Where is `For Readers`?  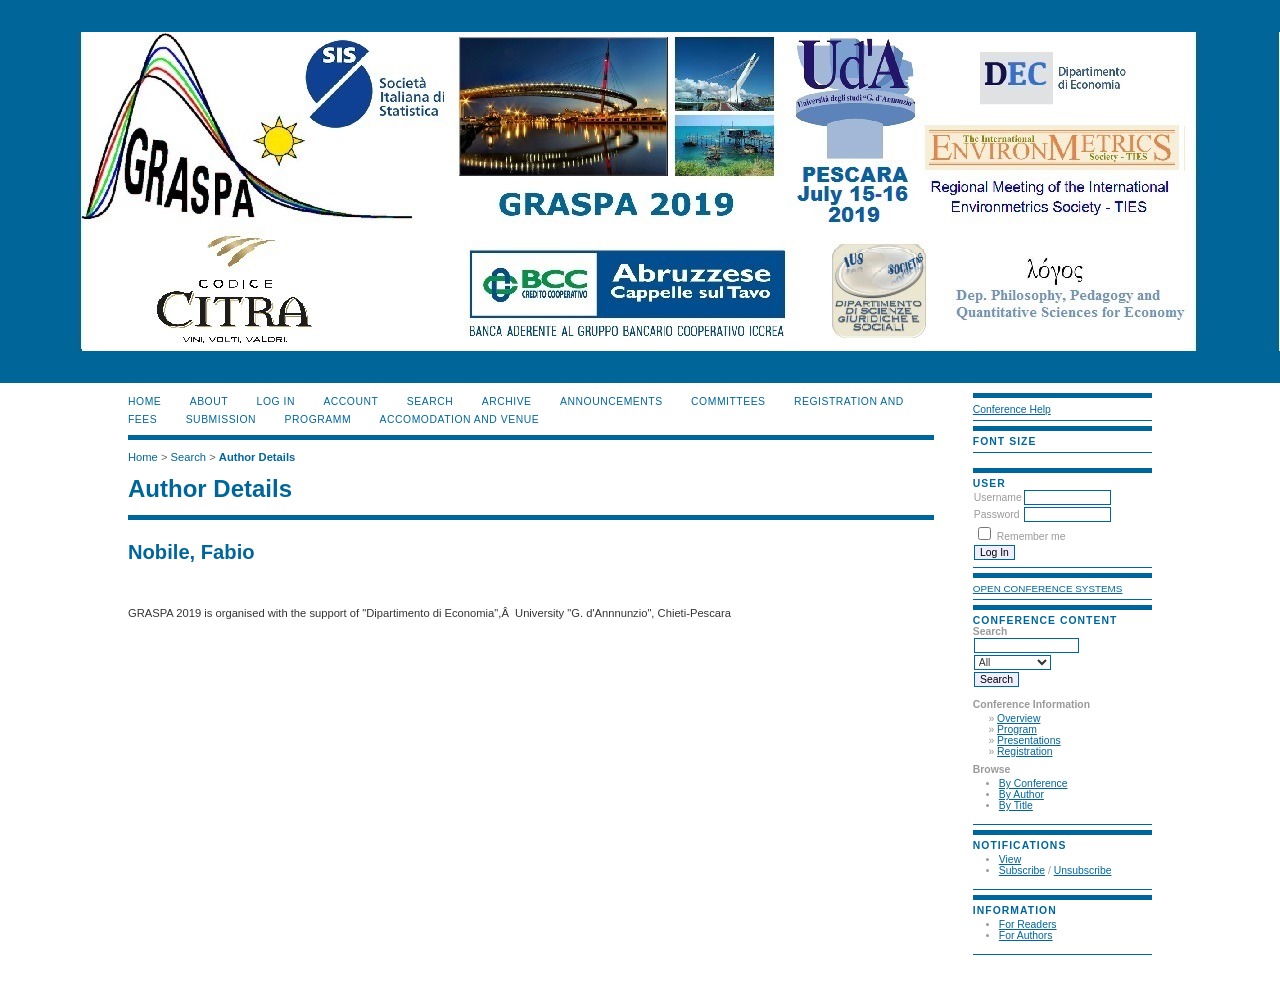
For Readers is located at coordinates (1028, 924).